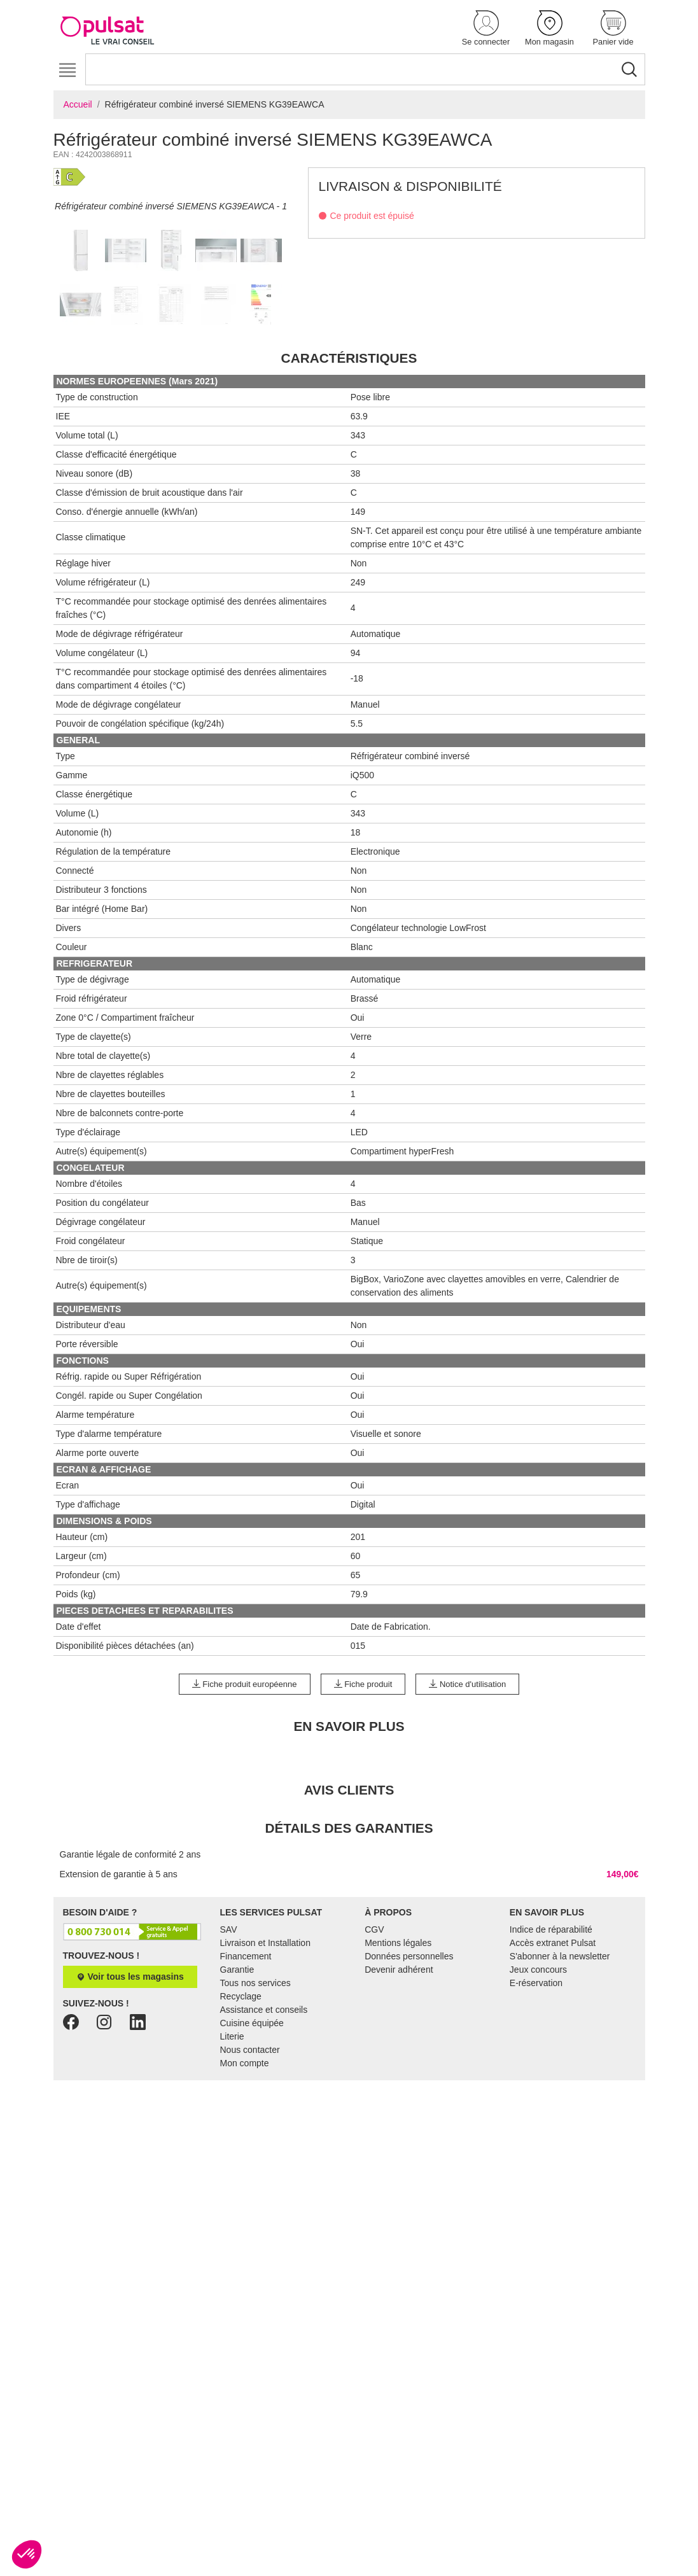 The image size is (698, 2576). I want to click on Cuisine équipée, so click(252, 2245).